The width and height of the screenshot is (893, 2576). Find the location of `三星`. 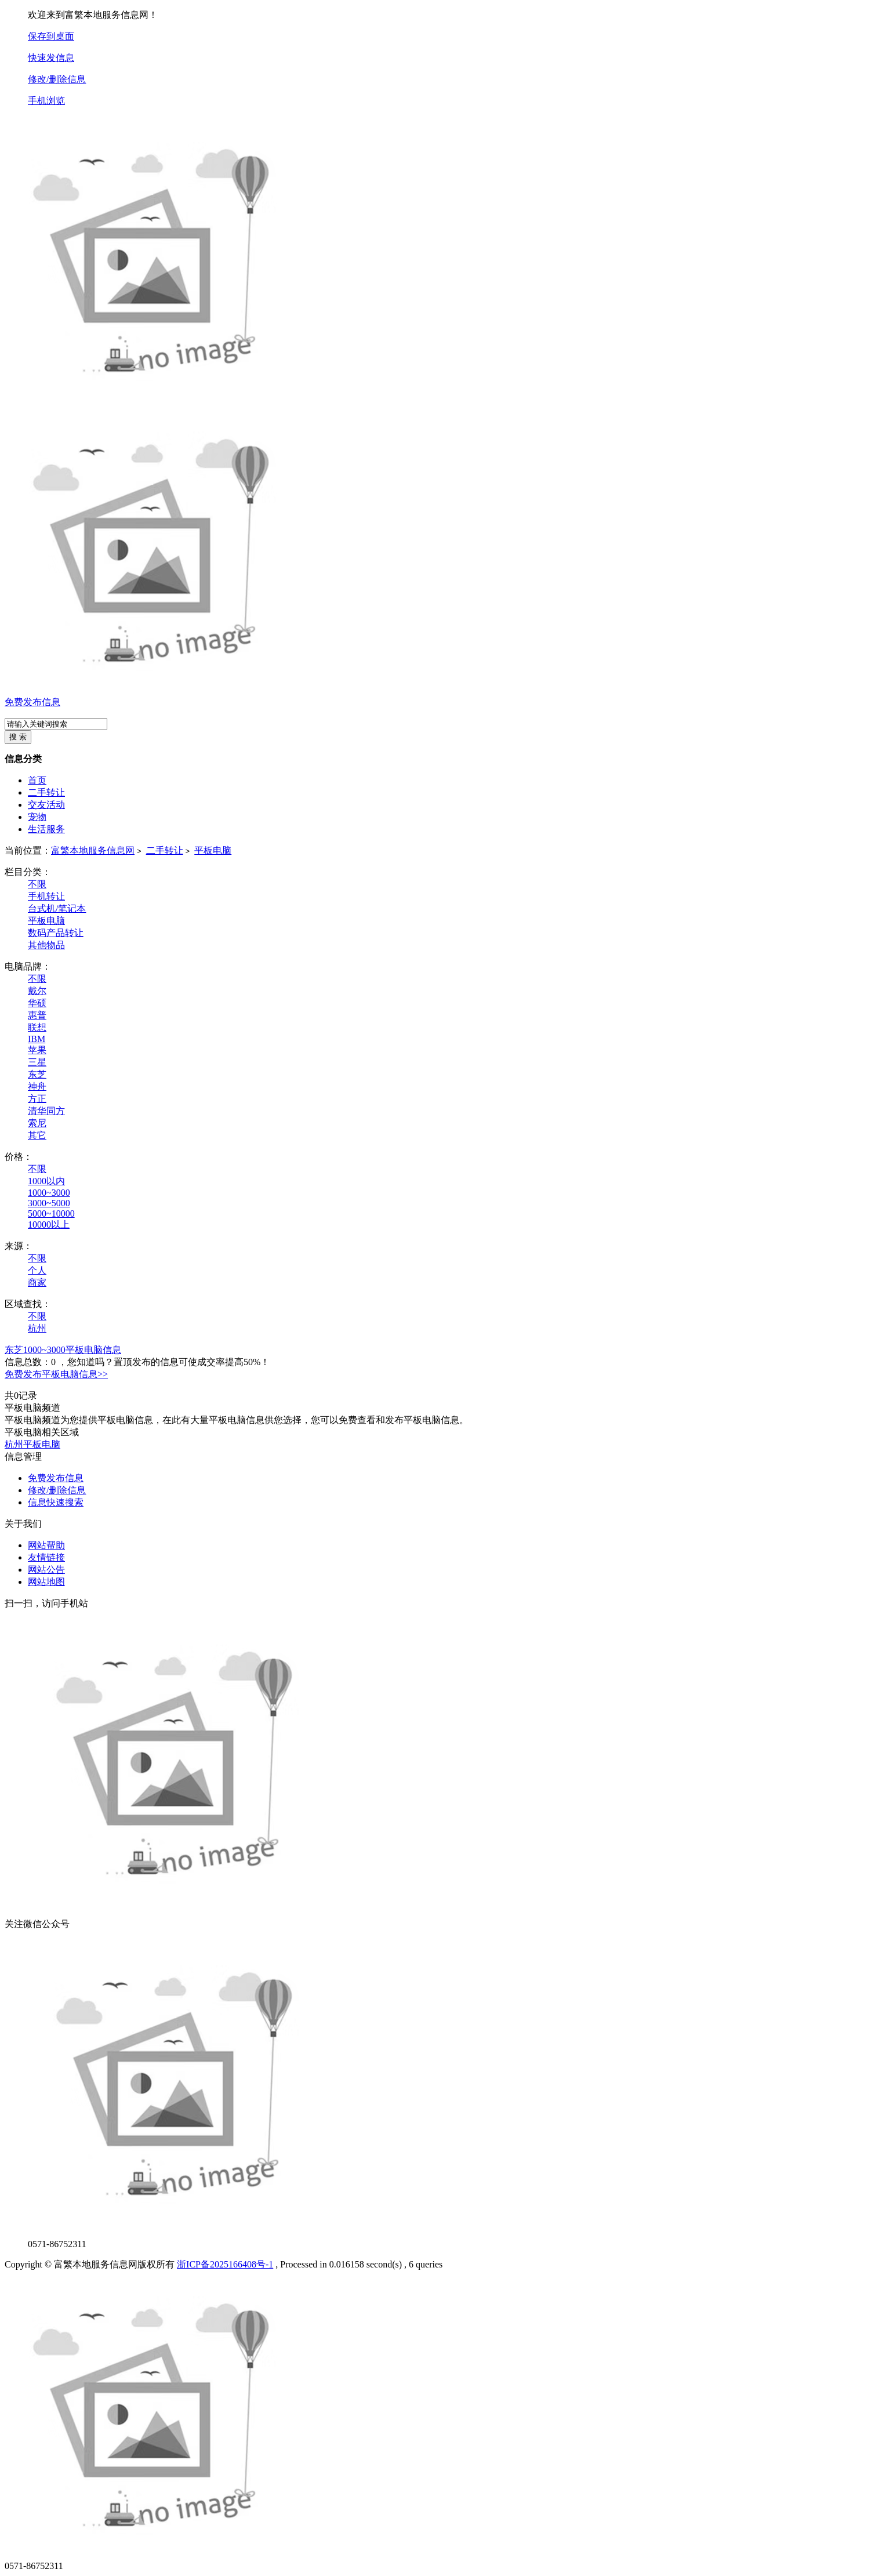

三星 is located at coordinates (37, 1062).